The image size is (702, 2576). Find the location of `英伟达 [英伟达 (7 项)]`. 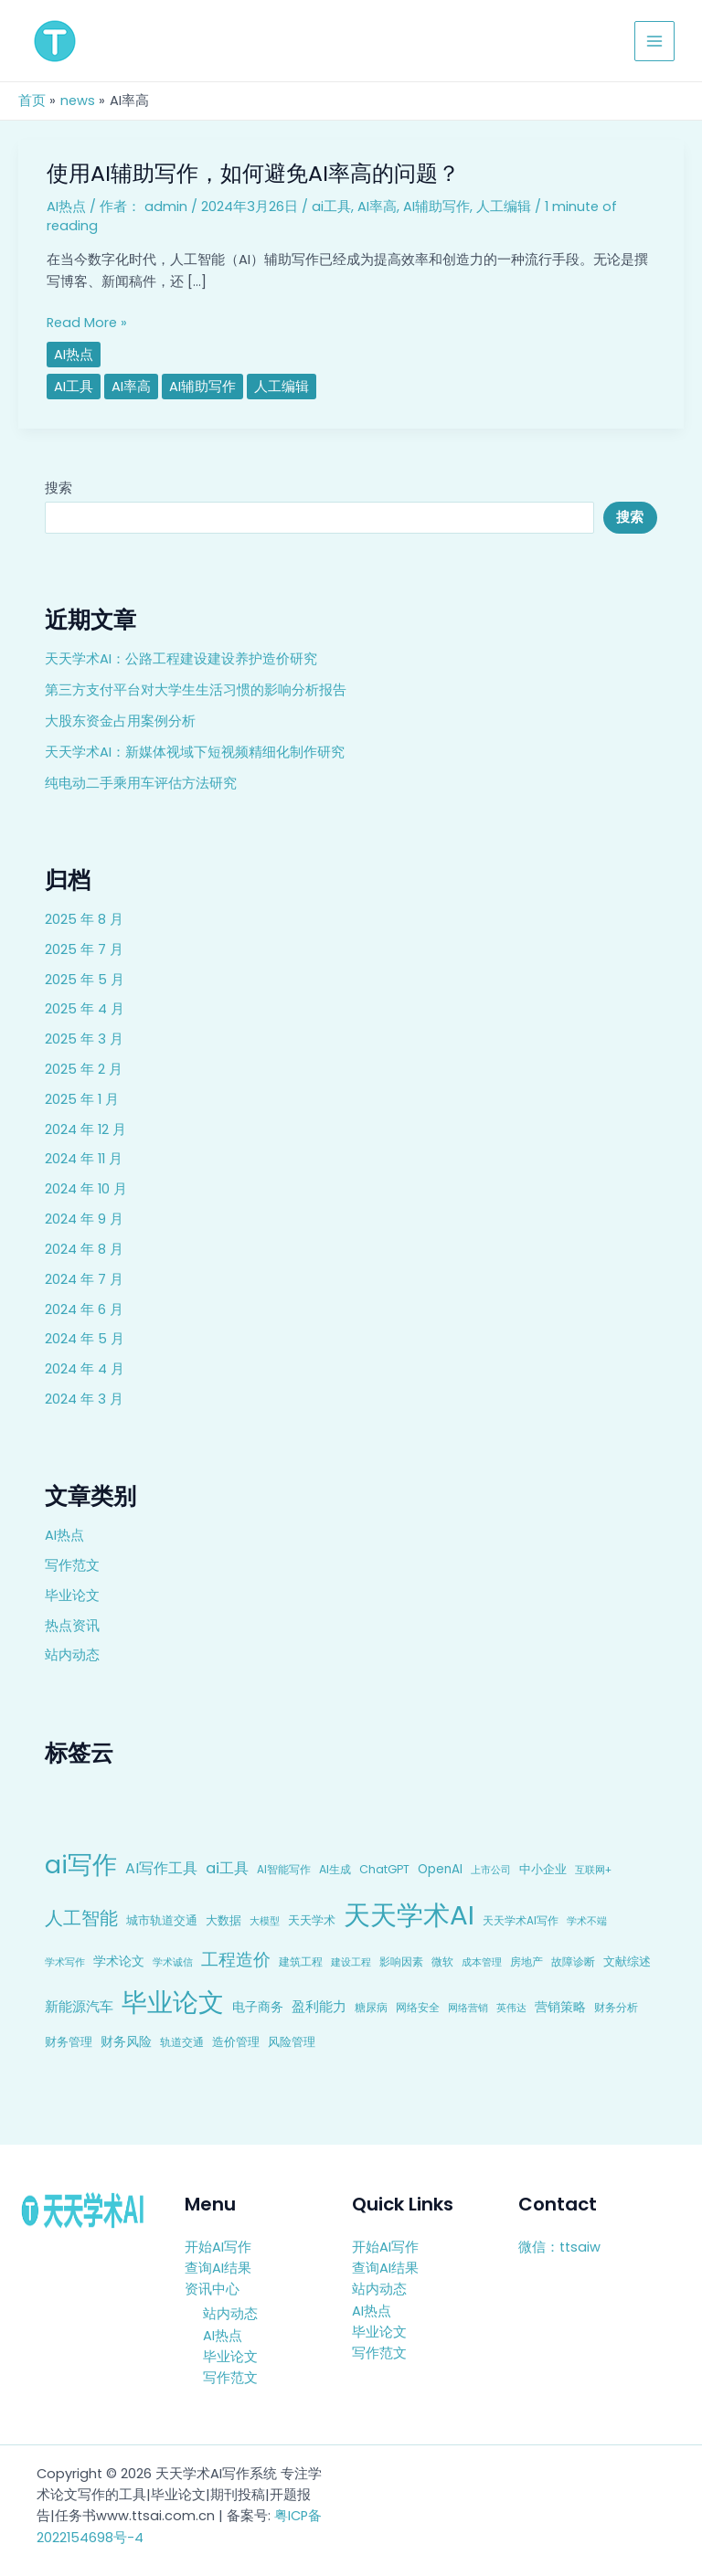

英伟达 [英伟达 (7 项)] is located at coordinates (511, 2007).